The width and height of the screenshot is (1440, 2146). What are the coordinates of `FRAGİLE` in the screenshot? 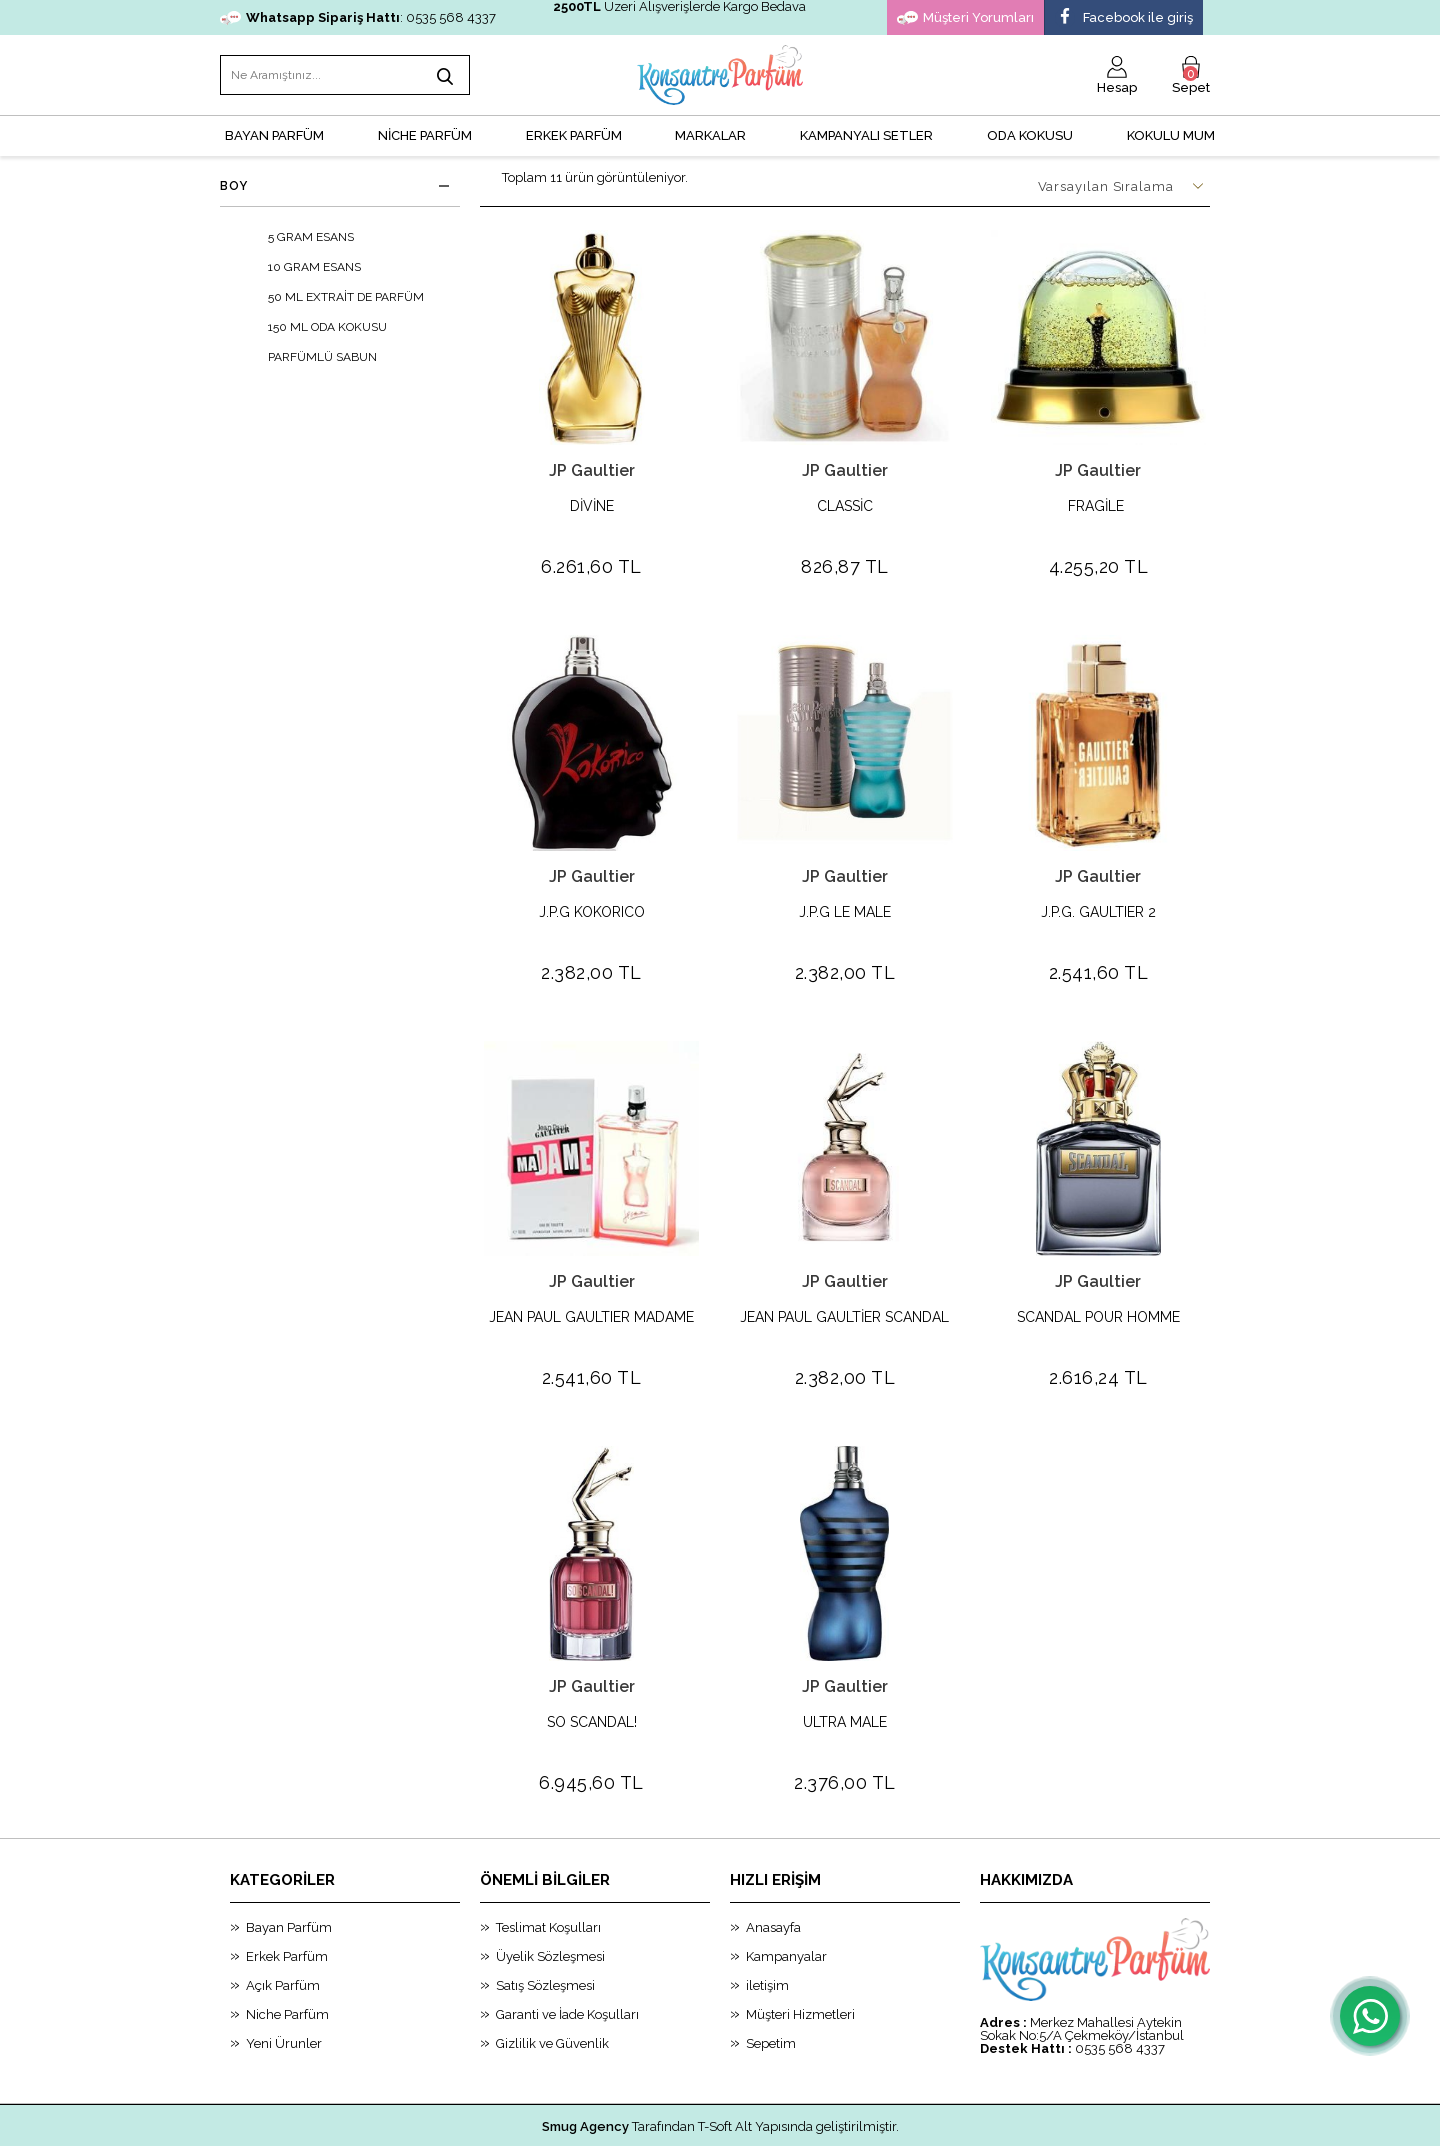 It's located at (1098, 506).